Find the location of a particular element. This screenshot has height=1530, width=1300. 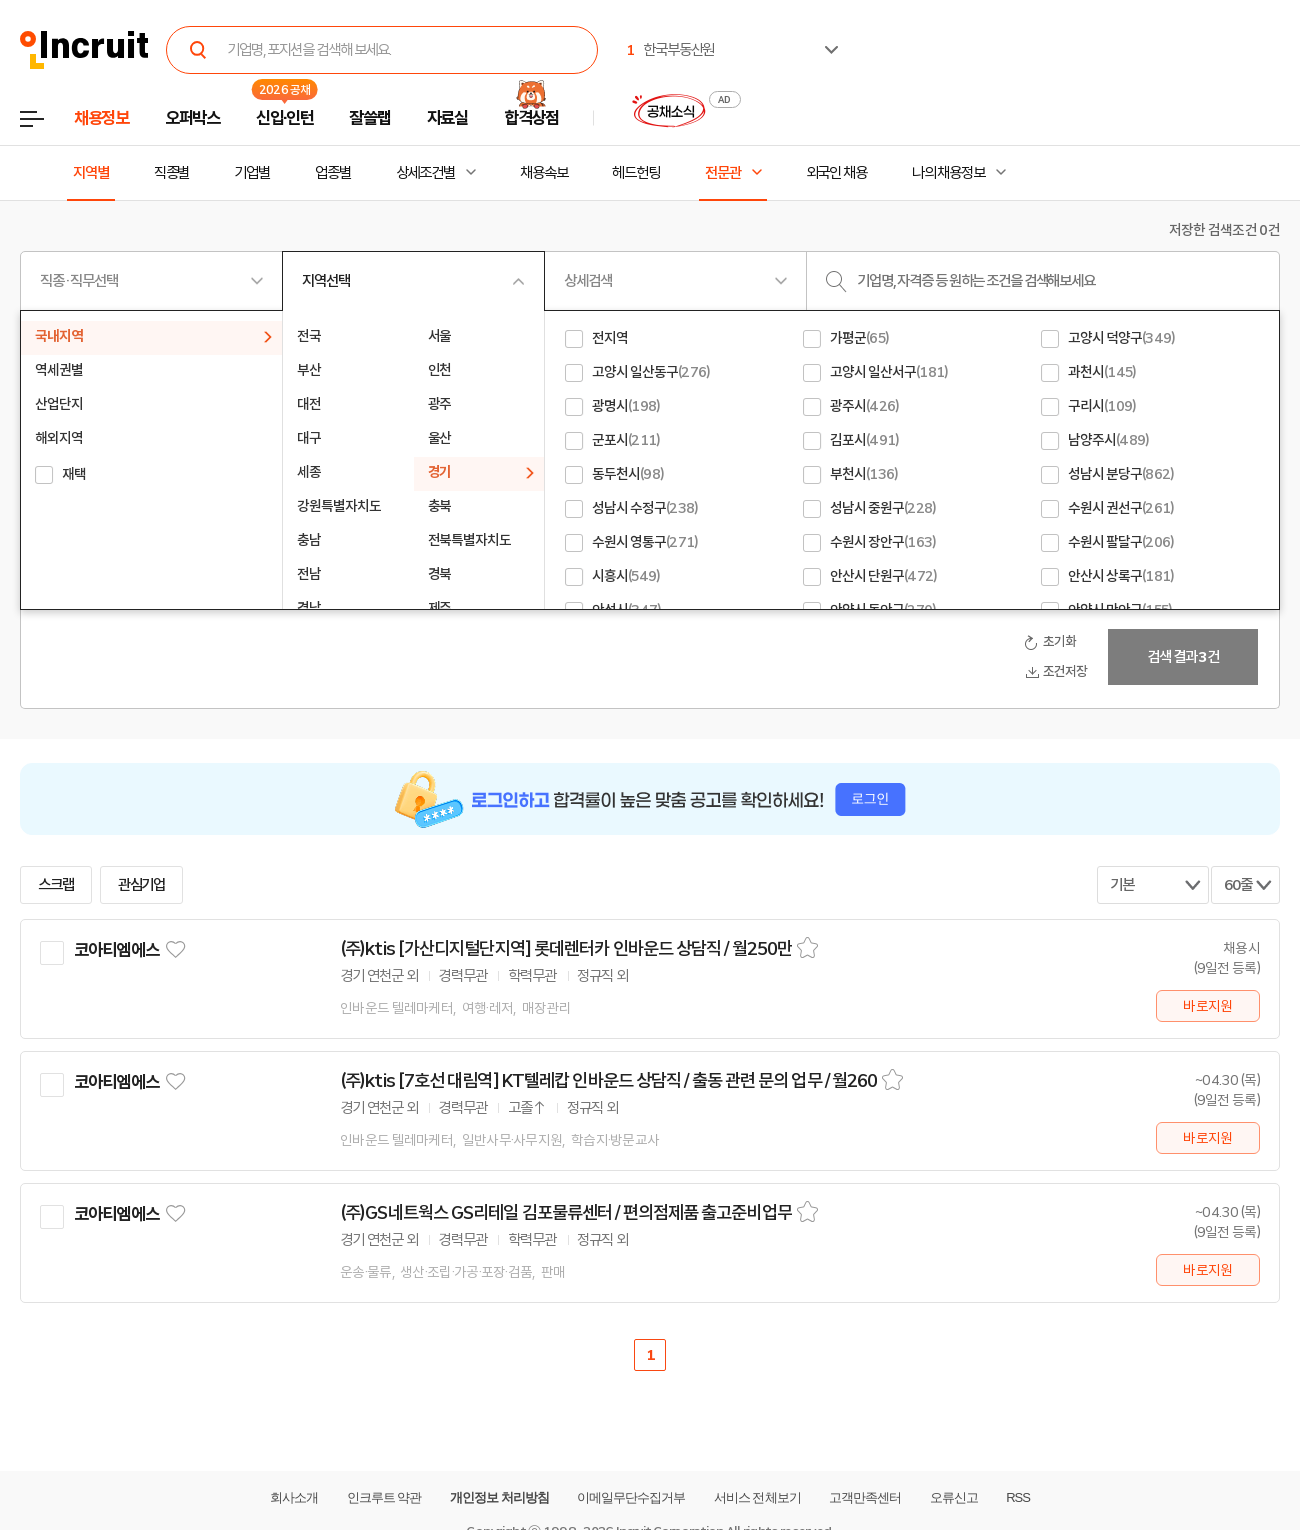

전문관 is located at coordinates (723, 173).